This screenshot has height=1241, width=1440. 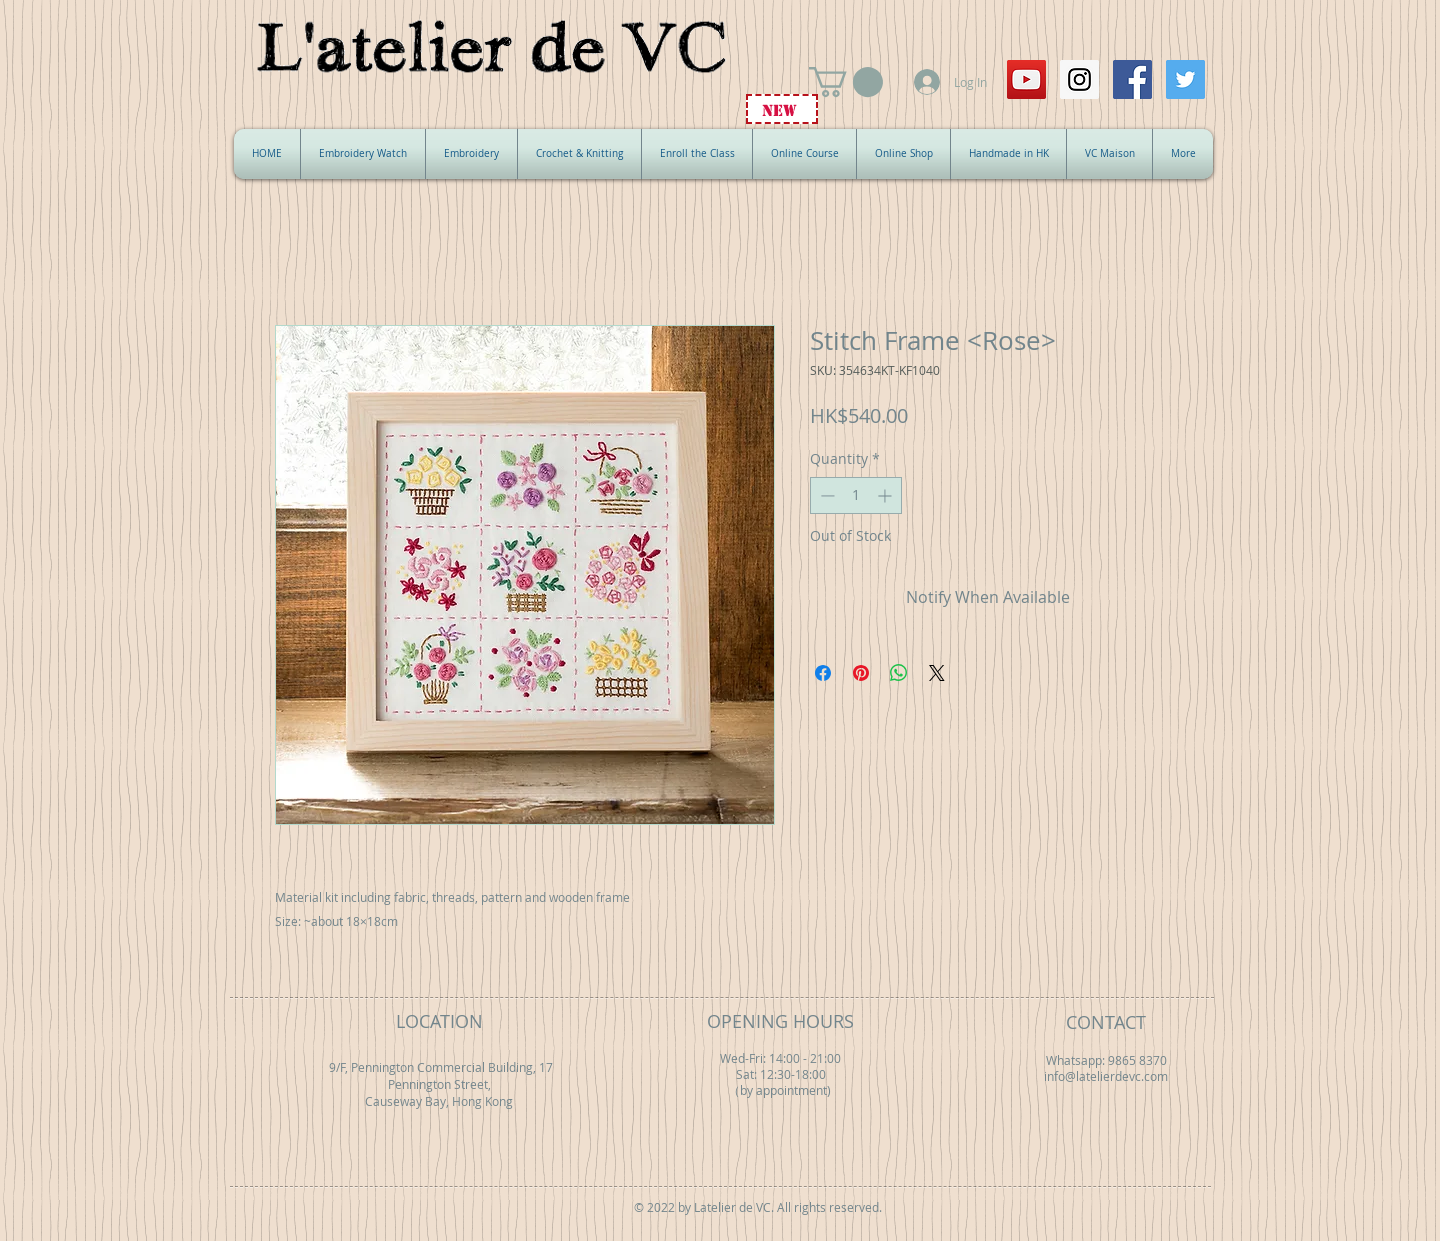 What do you see at coordinates (846, 82) in the screenshot?
I see `[button]` at bounding box center [846, 82].